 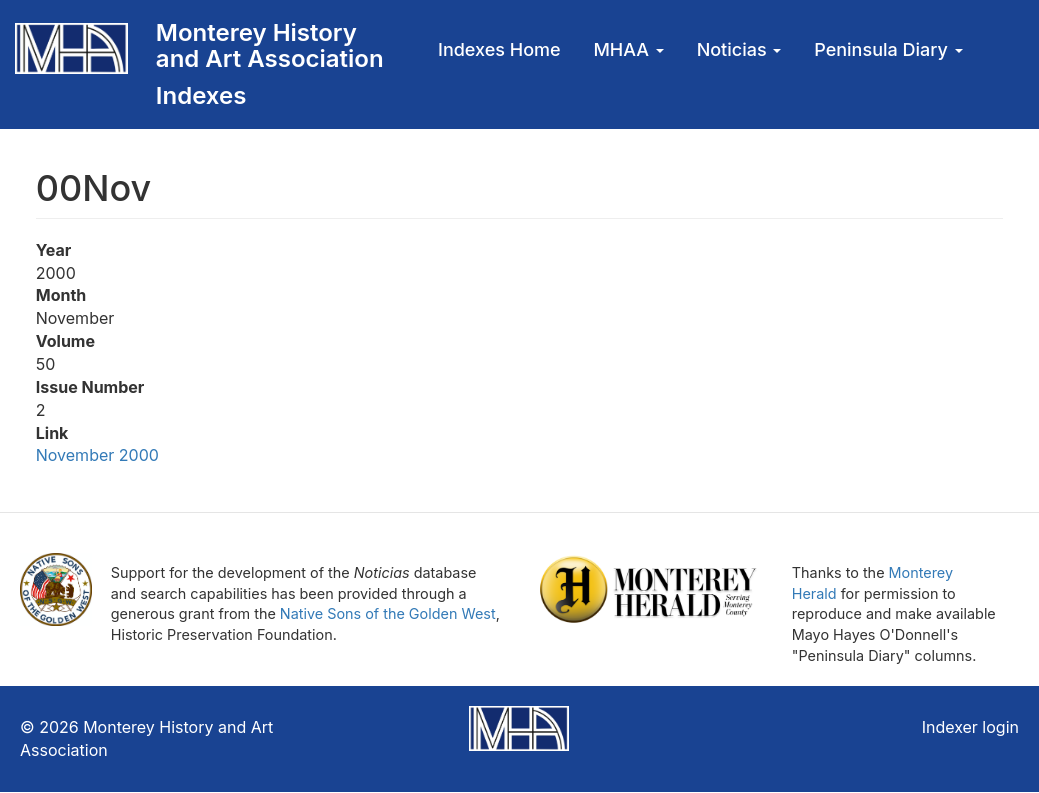 What do you see at coordinates (388, 613) in the screenshot?
I see `Native Sons of the Golden West` at bounding box center [388, 613].